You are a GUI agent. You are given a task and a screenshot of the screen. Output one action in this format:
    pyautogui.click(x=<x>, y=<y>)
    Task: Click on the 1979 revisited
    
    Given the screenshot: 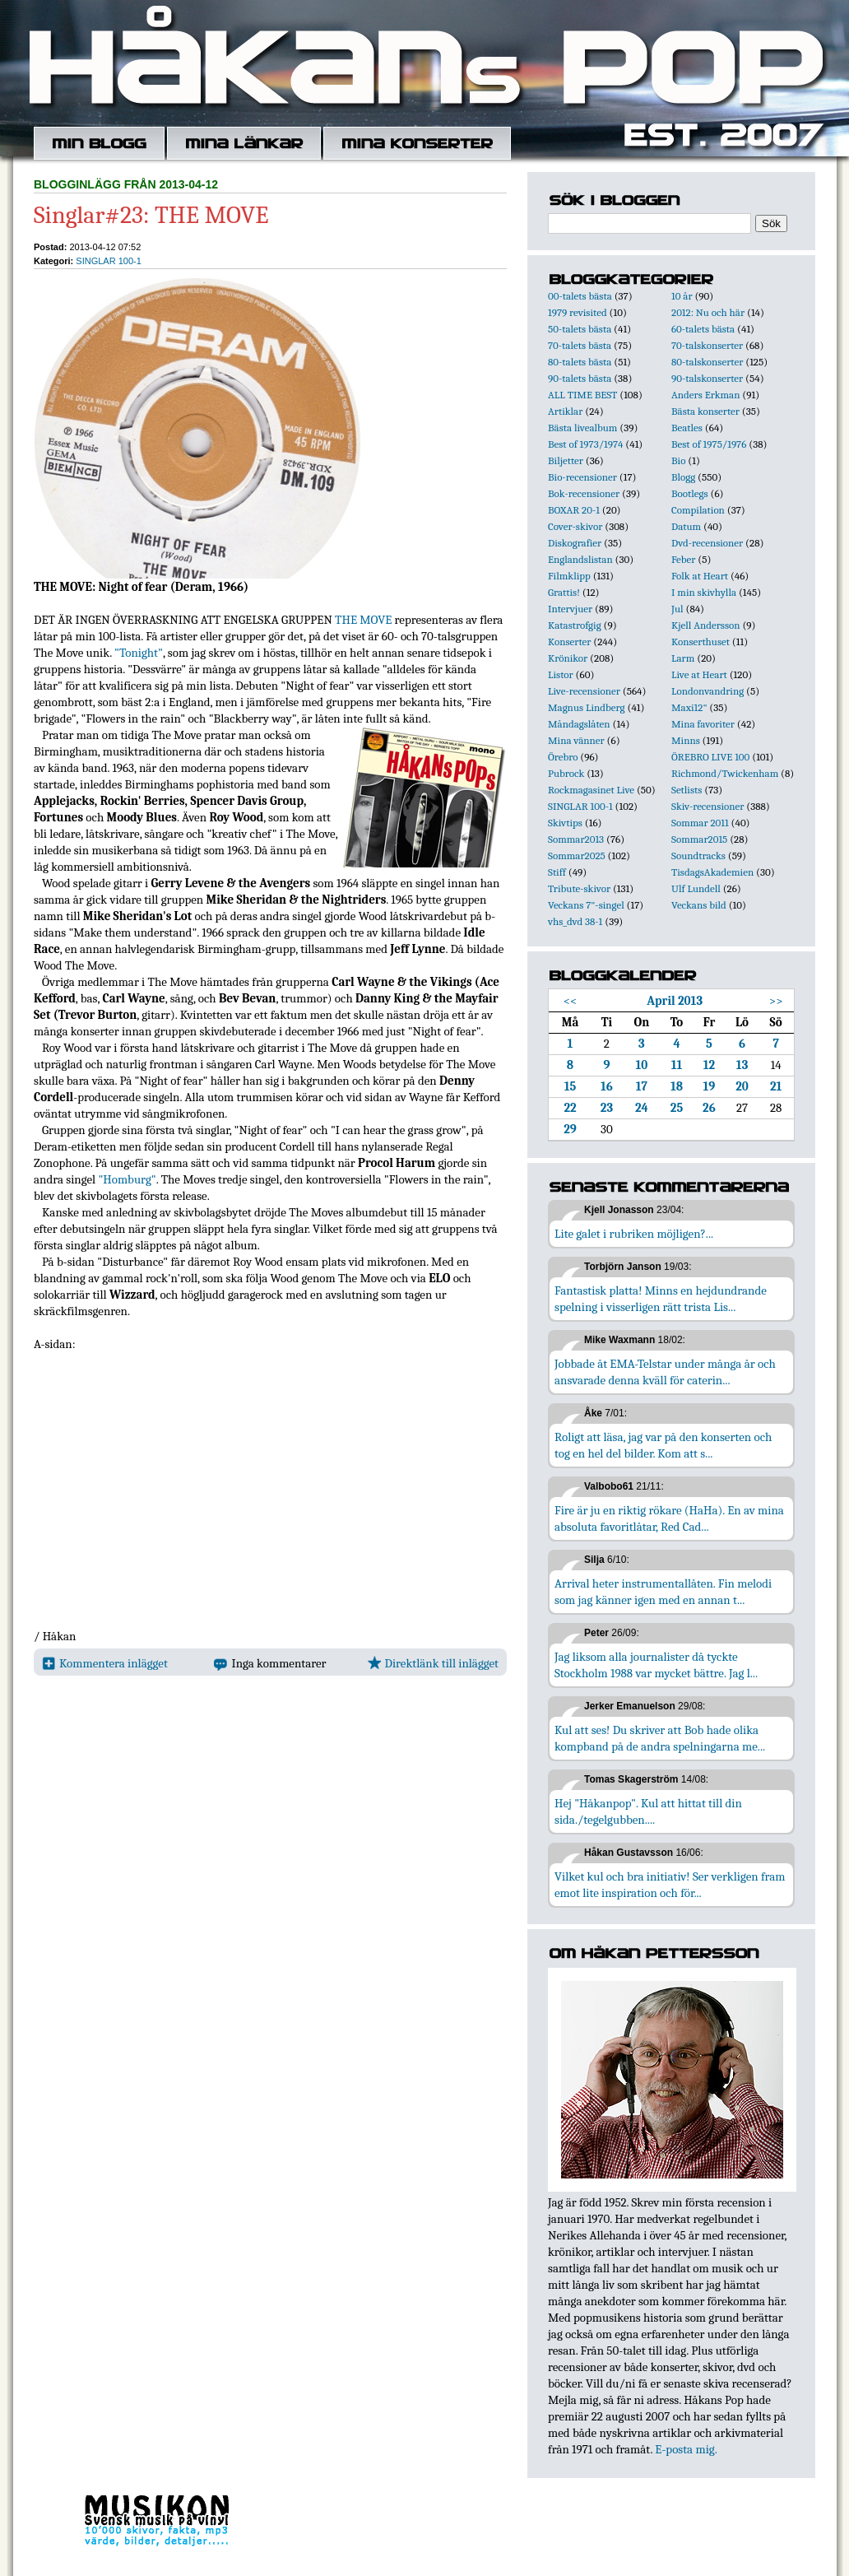 What is the action you would take?
    pyautogui.click(x=577, y=312)
    